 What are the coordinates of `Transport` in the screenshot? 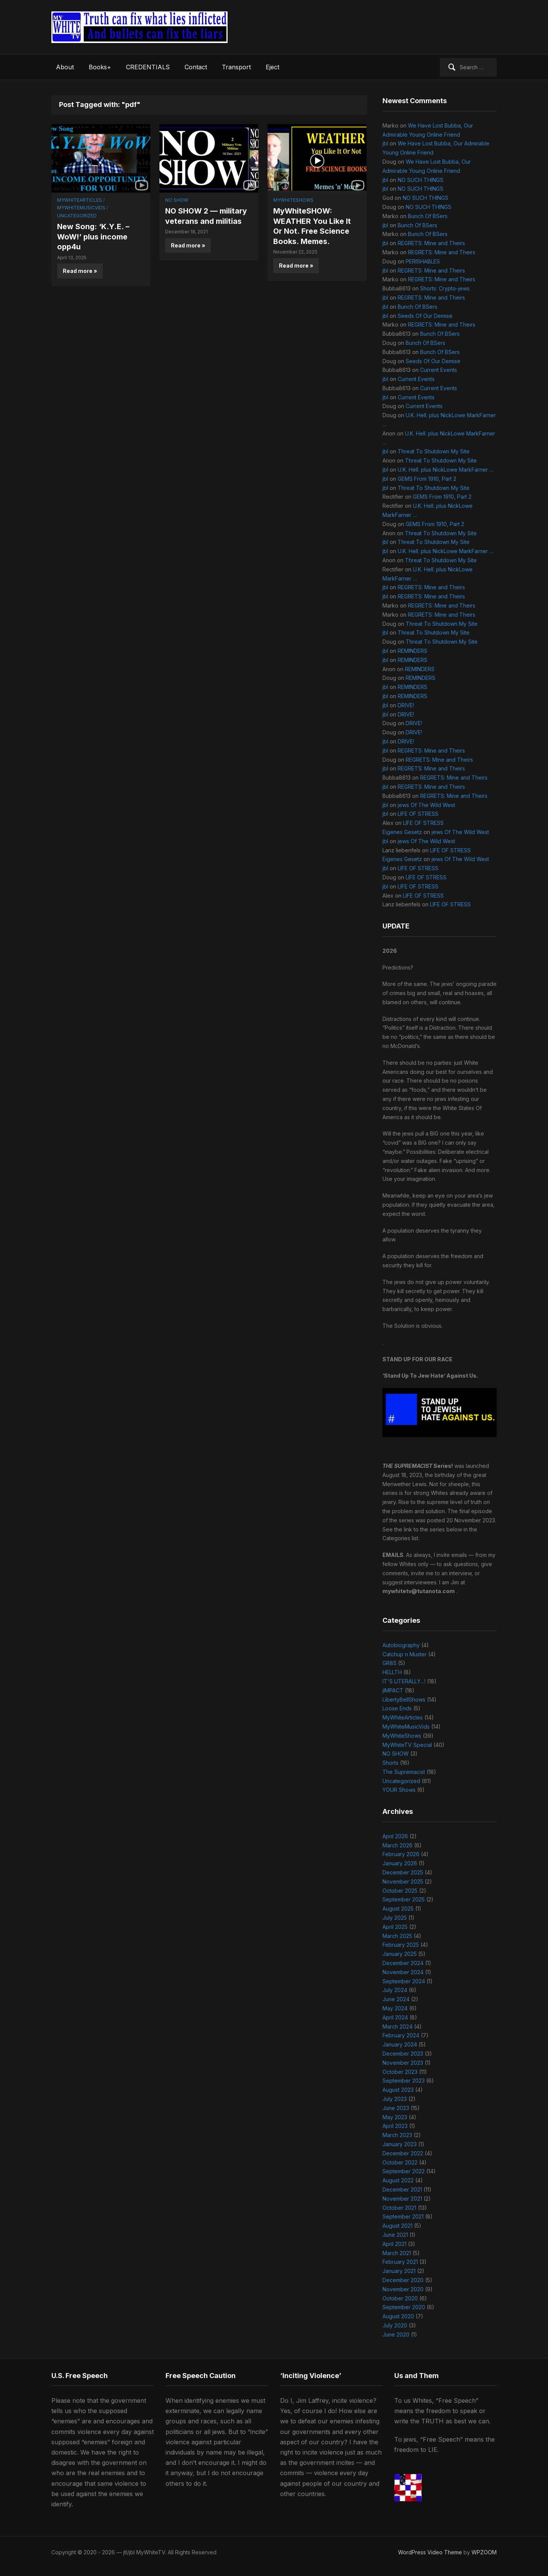 It's located at (236, 67).